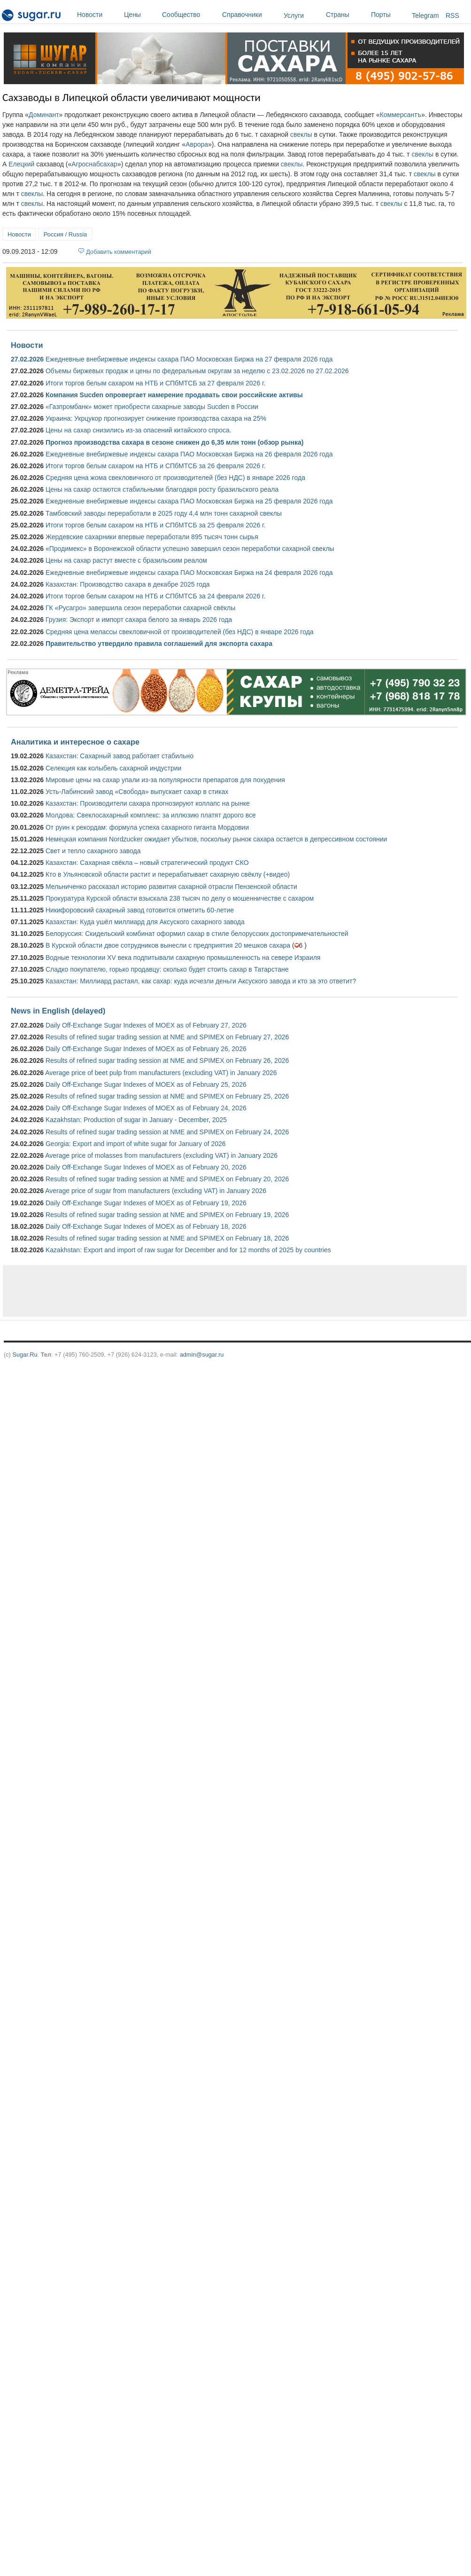 This screenshot has width=471, height=2576. What do you see at coordinates (301, 134) in the screenshot?
I see `свеклы` at bounding box center [301, 134].